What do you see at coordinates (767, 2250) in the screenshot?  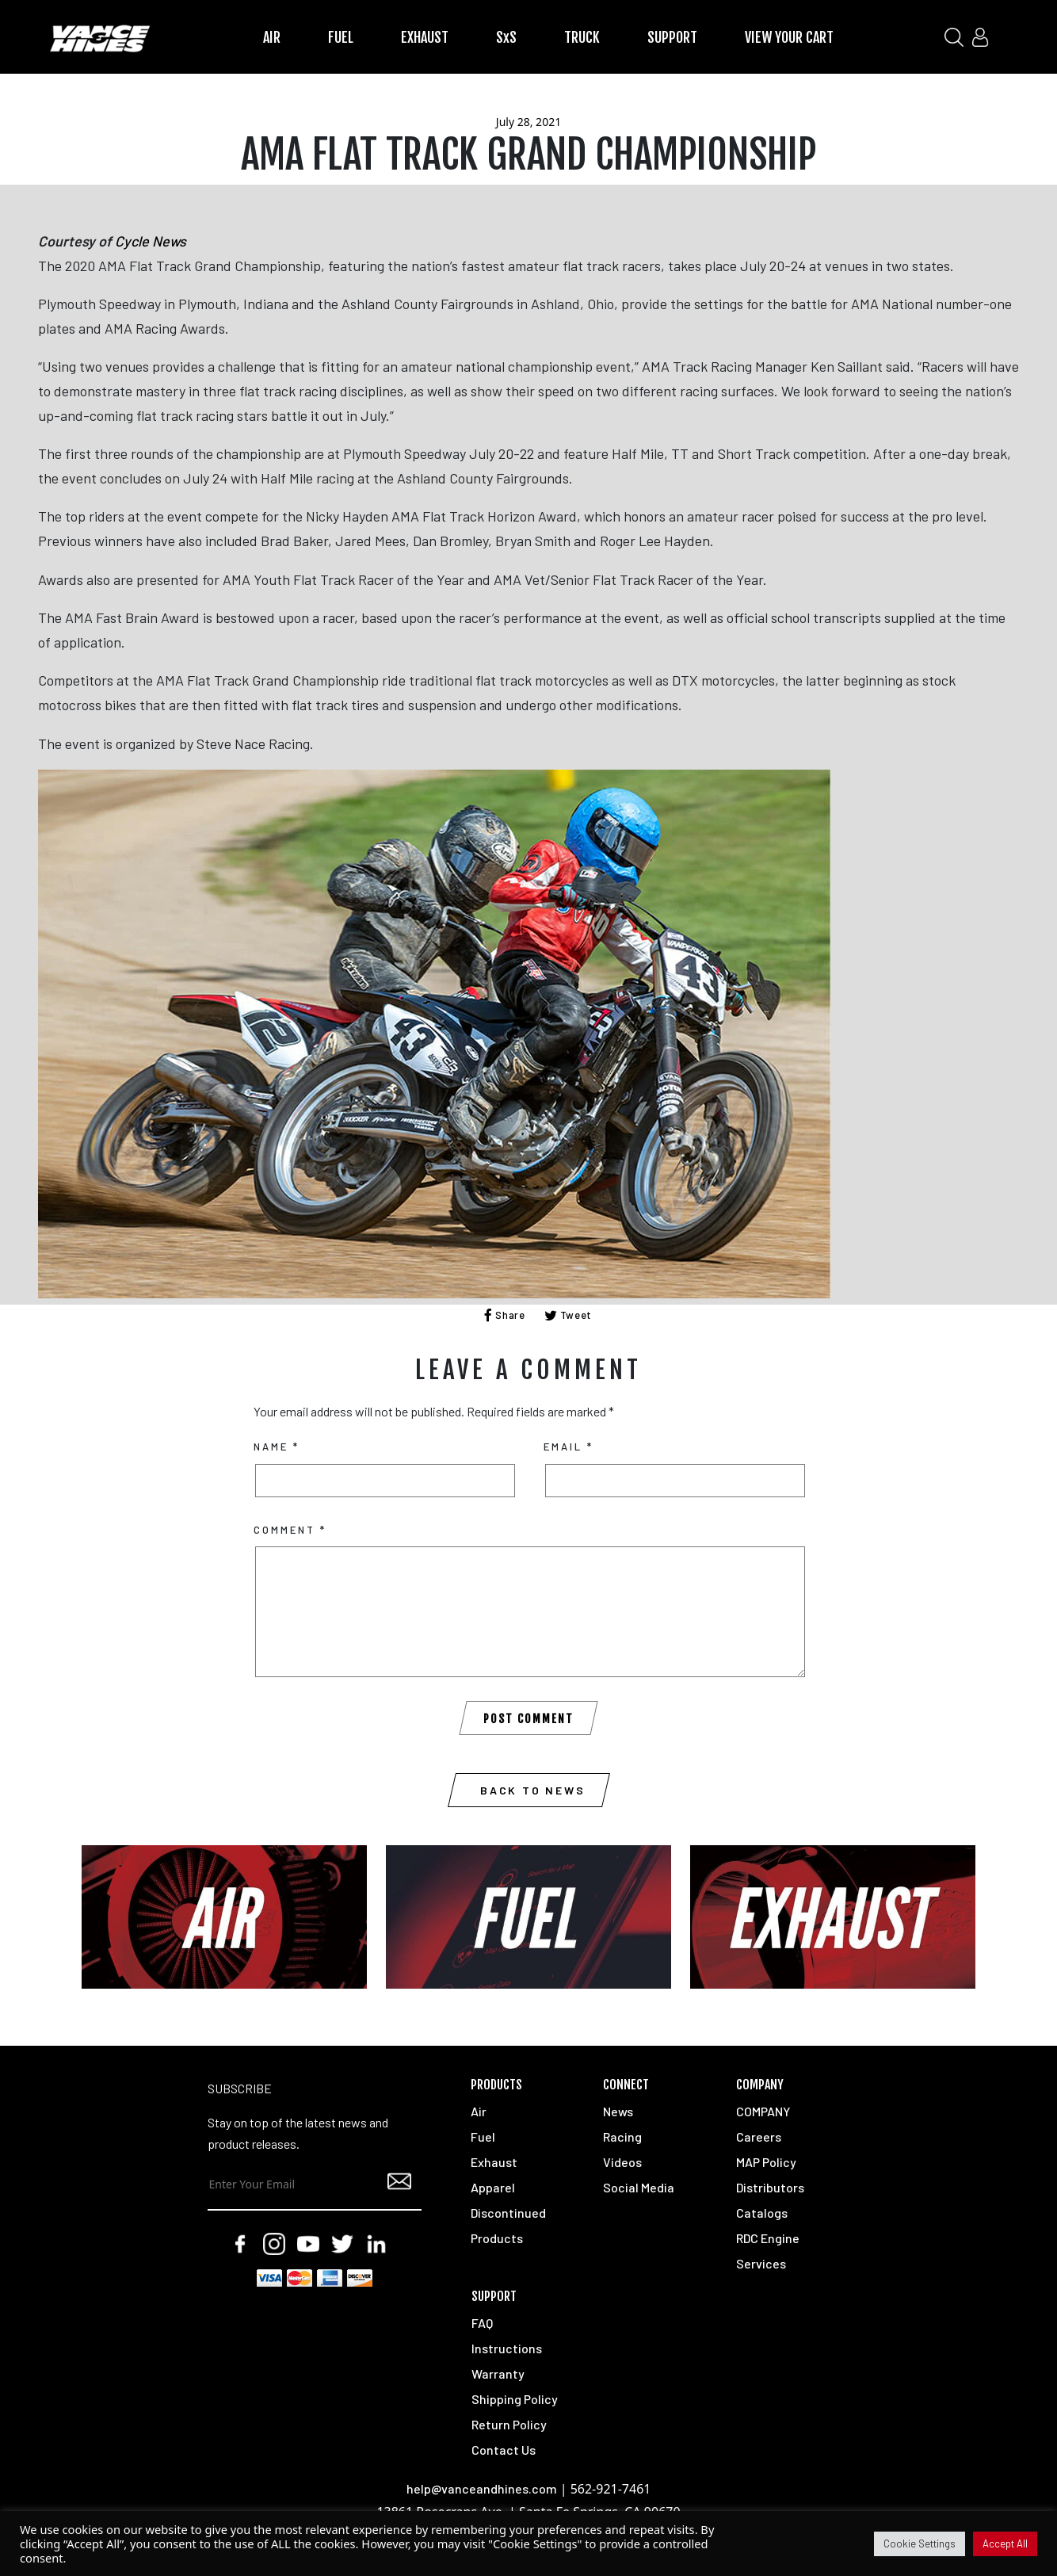 I see `RDC Engine Services` at bounding box center [767, 2250].